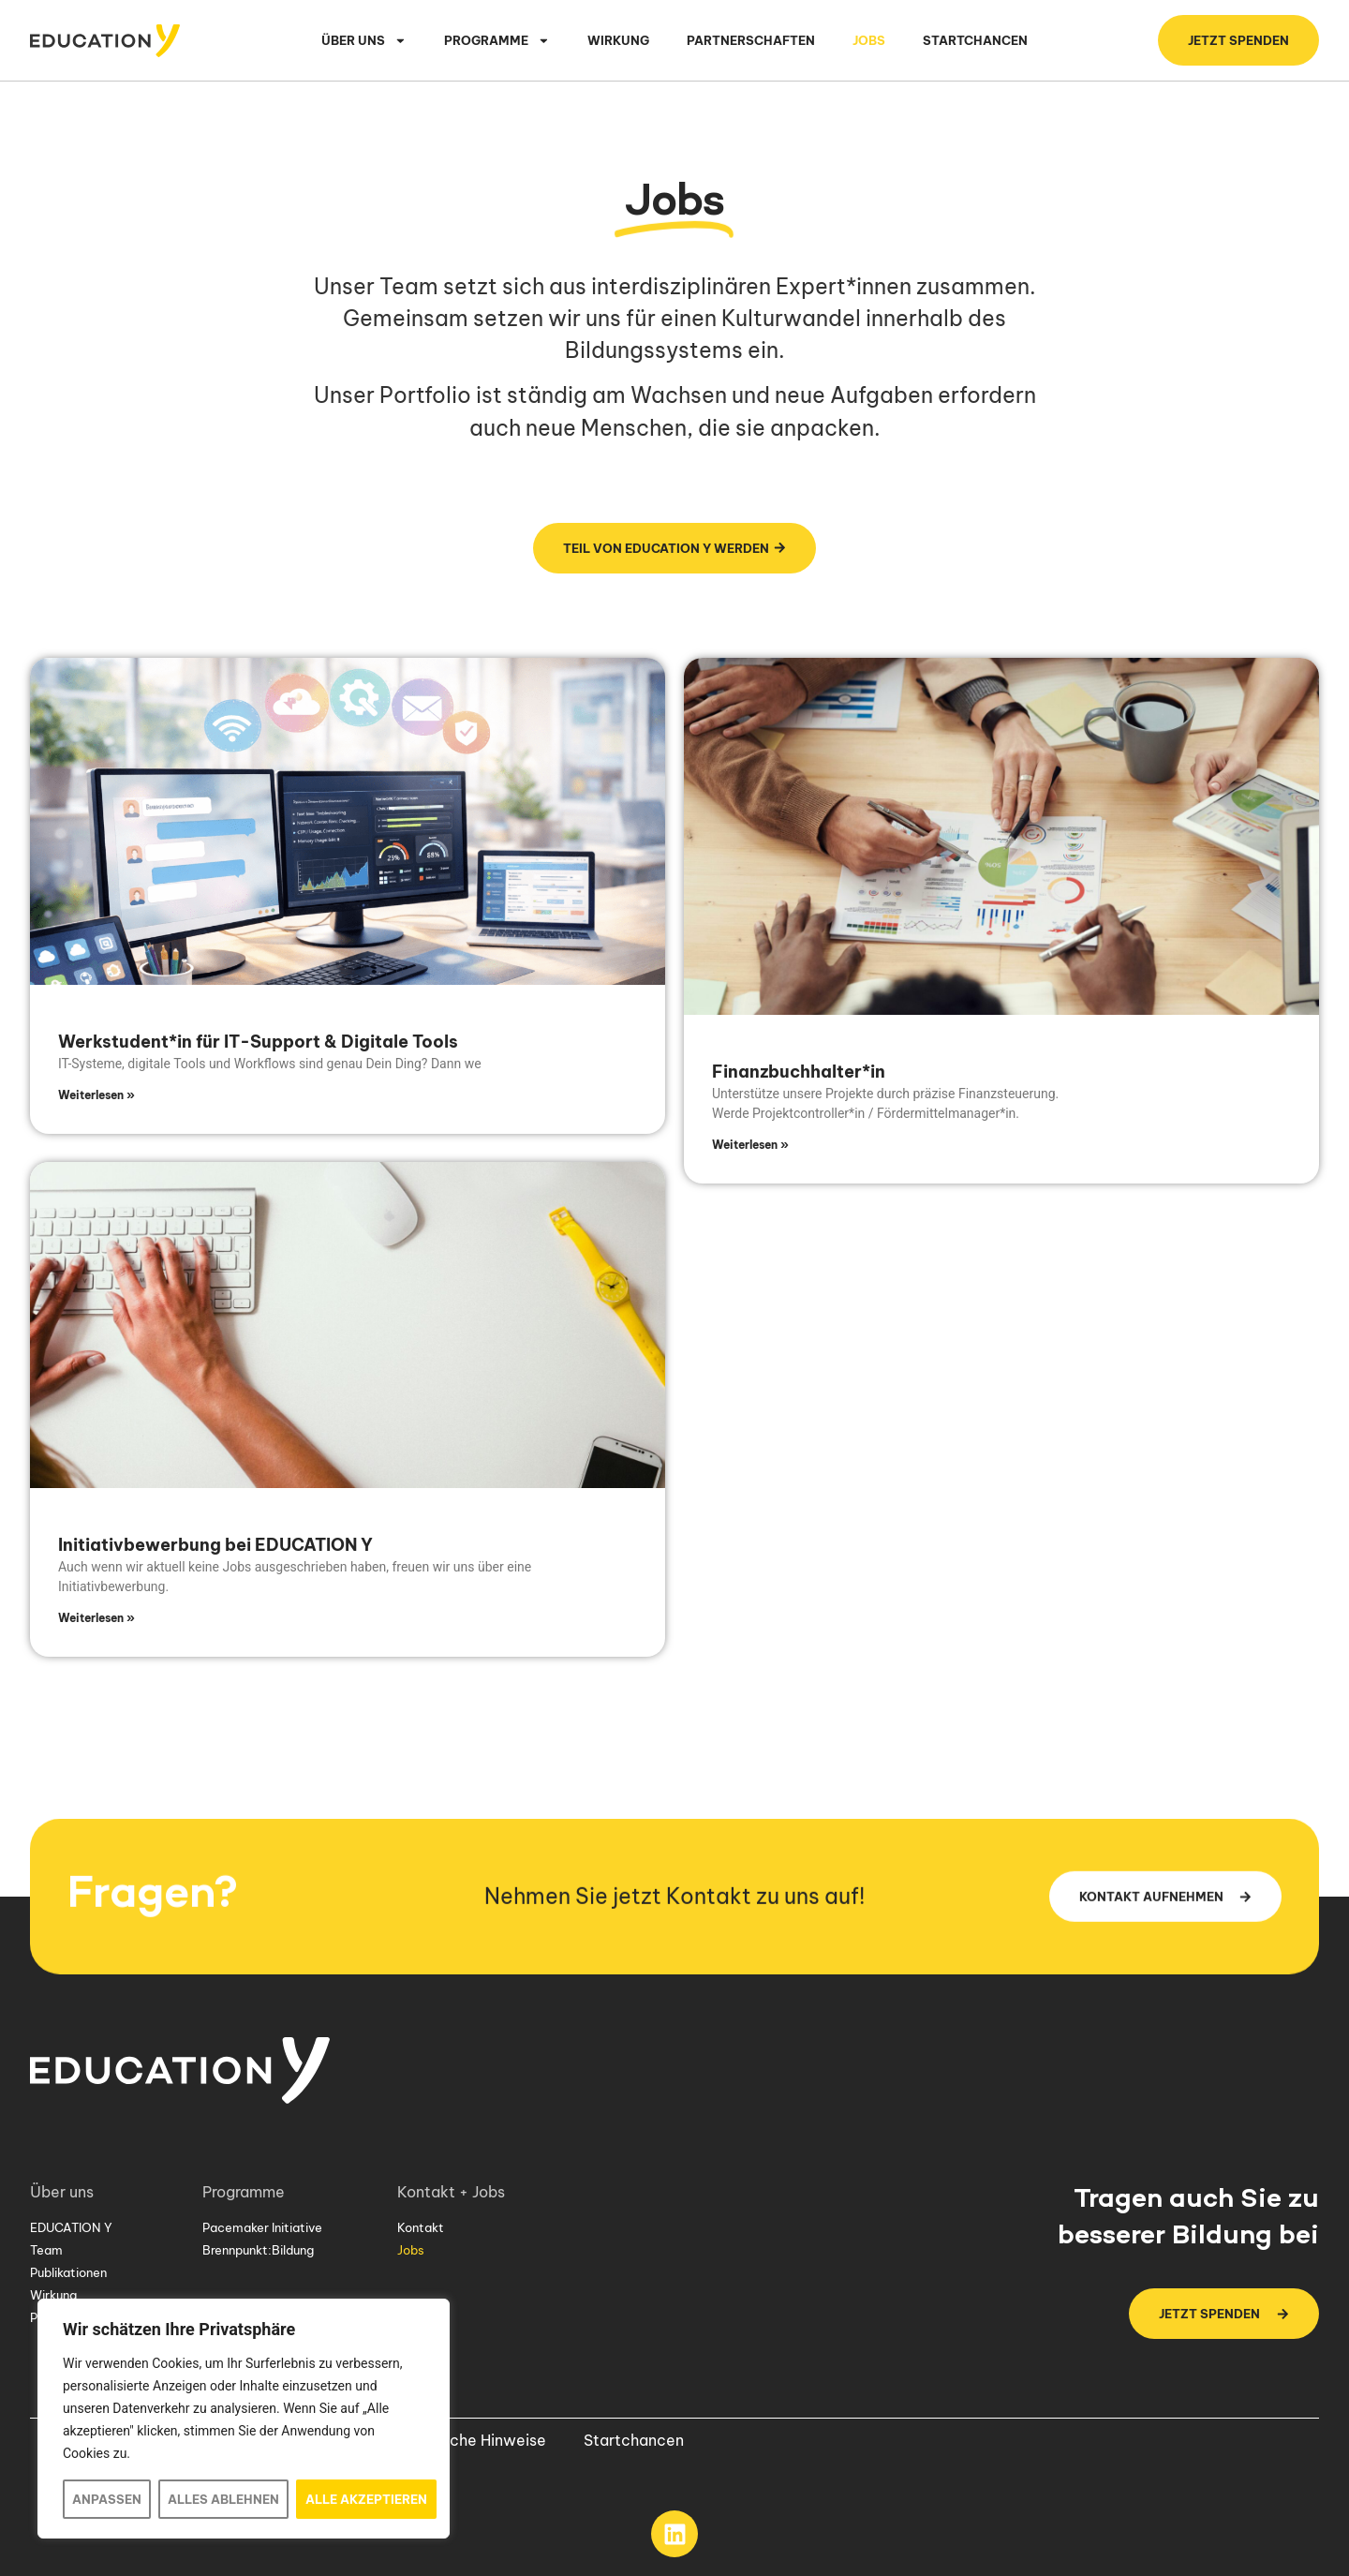  I want to click on Partnerschaften, so click(751, 40).